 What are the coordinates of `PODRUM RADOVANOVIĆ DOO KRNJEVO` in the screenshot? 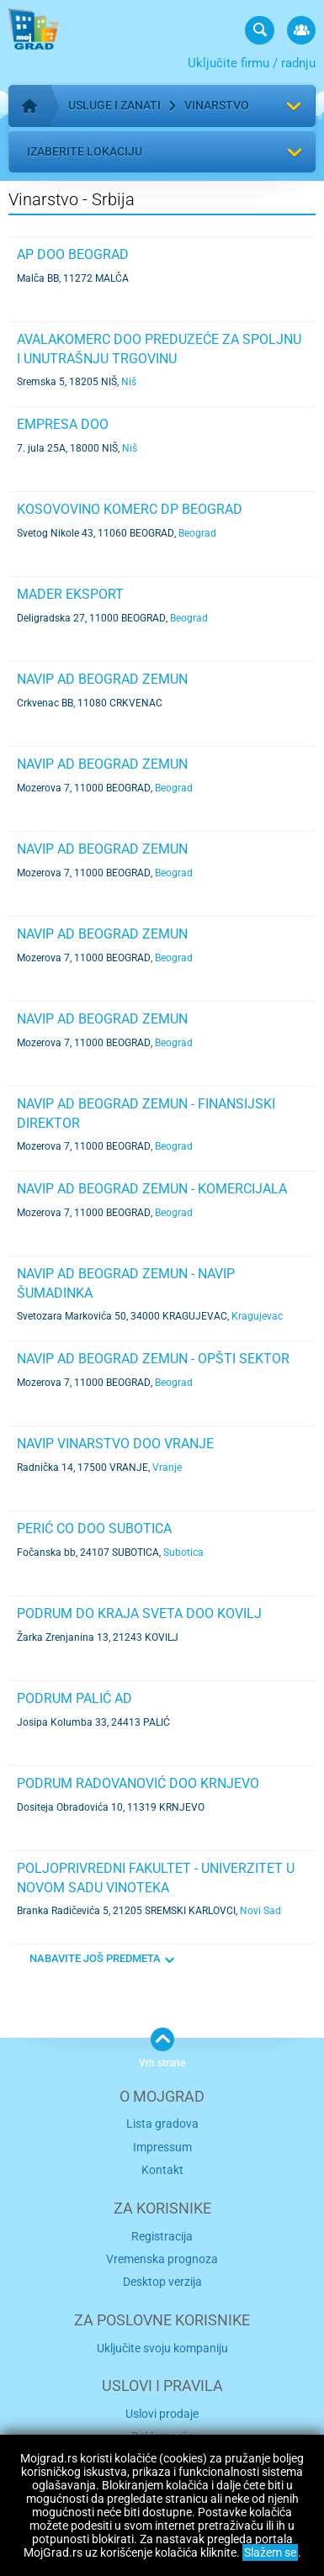 It's located at (138, 1783).